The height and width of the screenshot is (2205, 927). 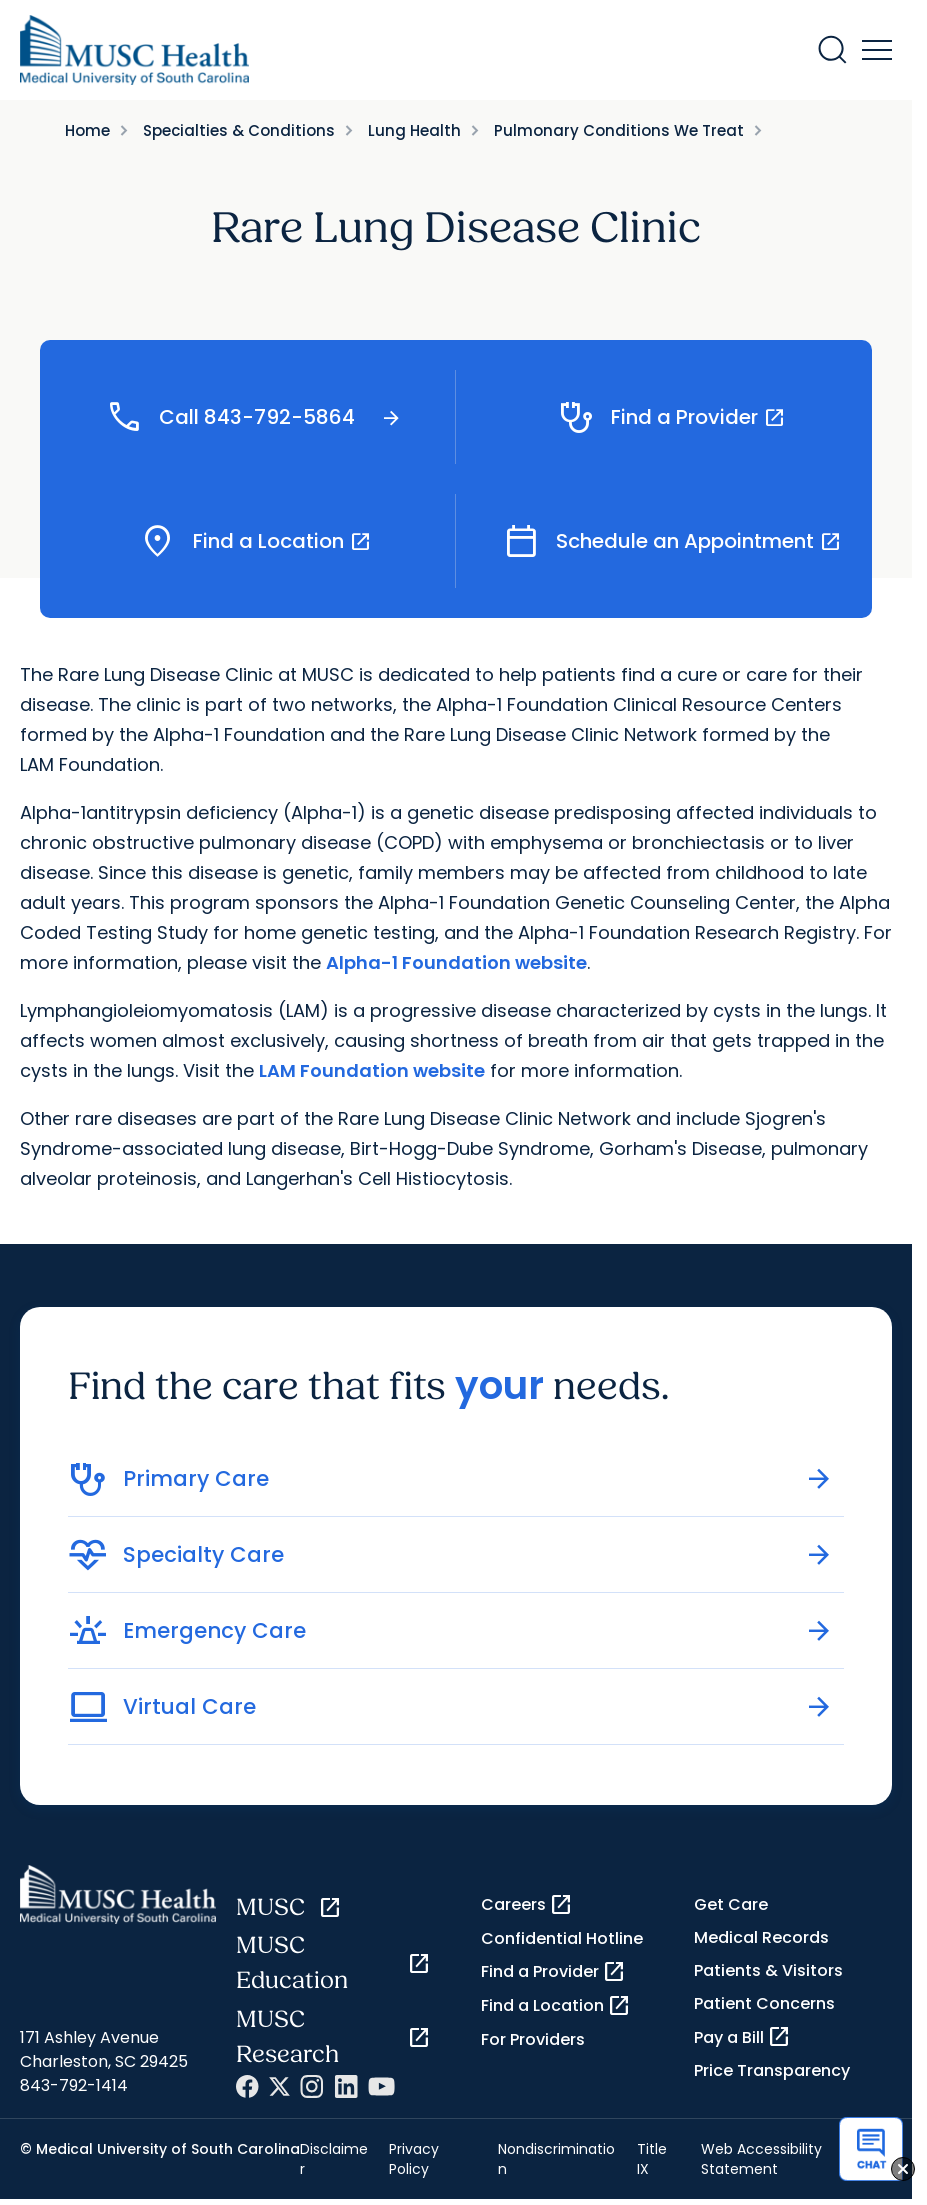 I want to click on LAM Foundation website, so click(x=372, y=1070).